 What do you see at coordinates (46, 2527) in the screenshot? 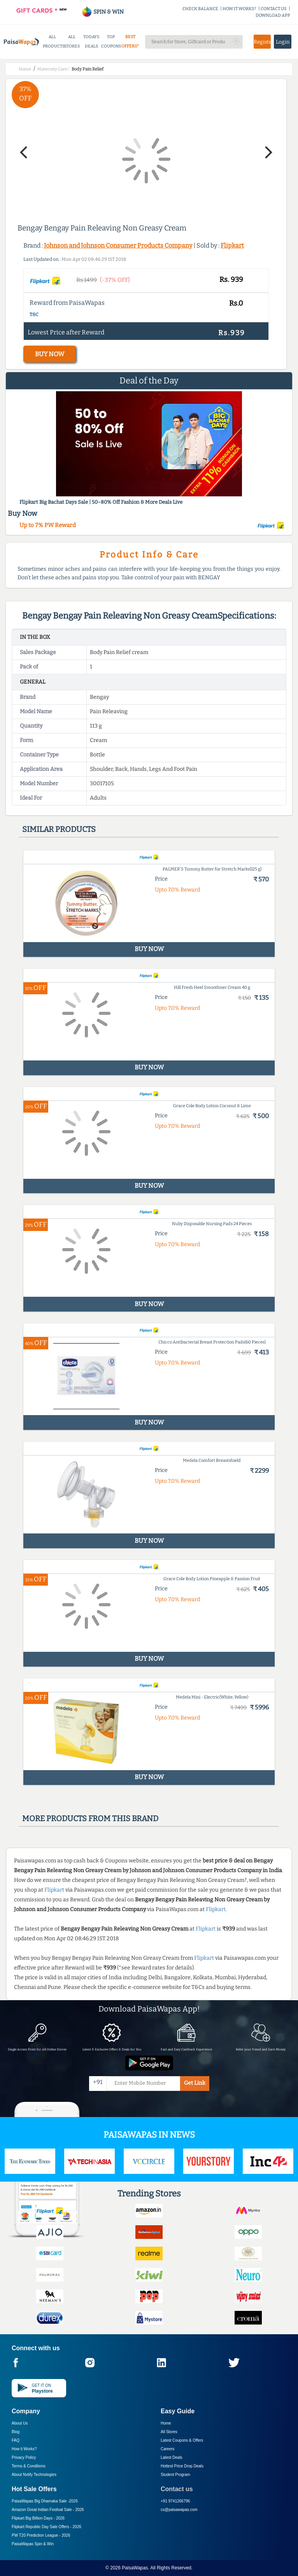
I see `Flipkart Republic Day Sale Offers -` at bounding box center [46, 2527].